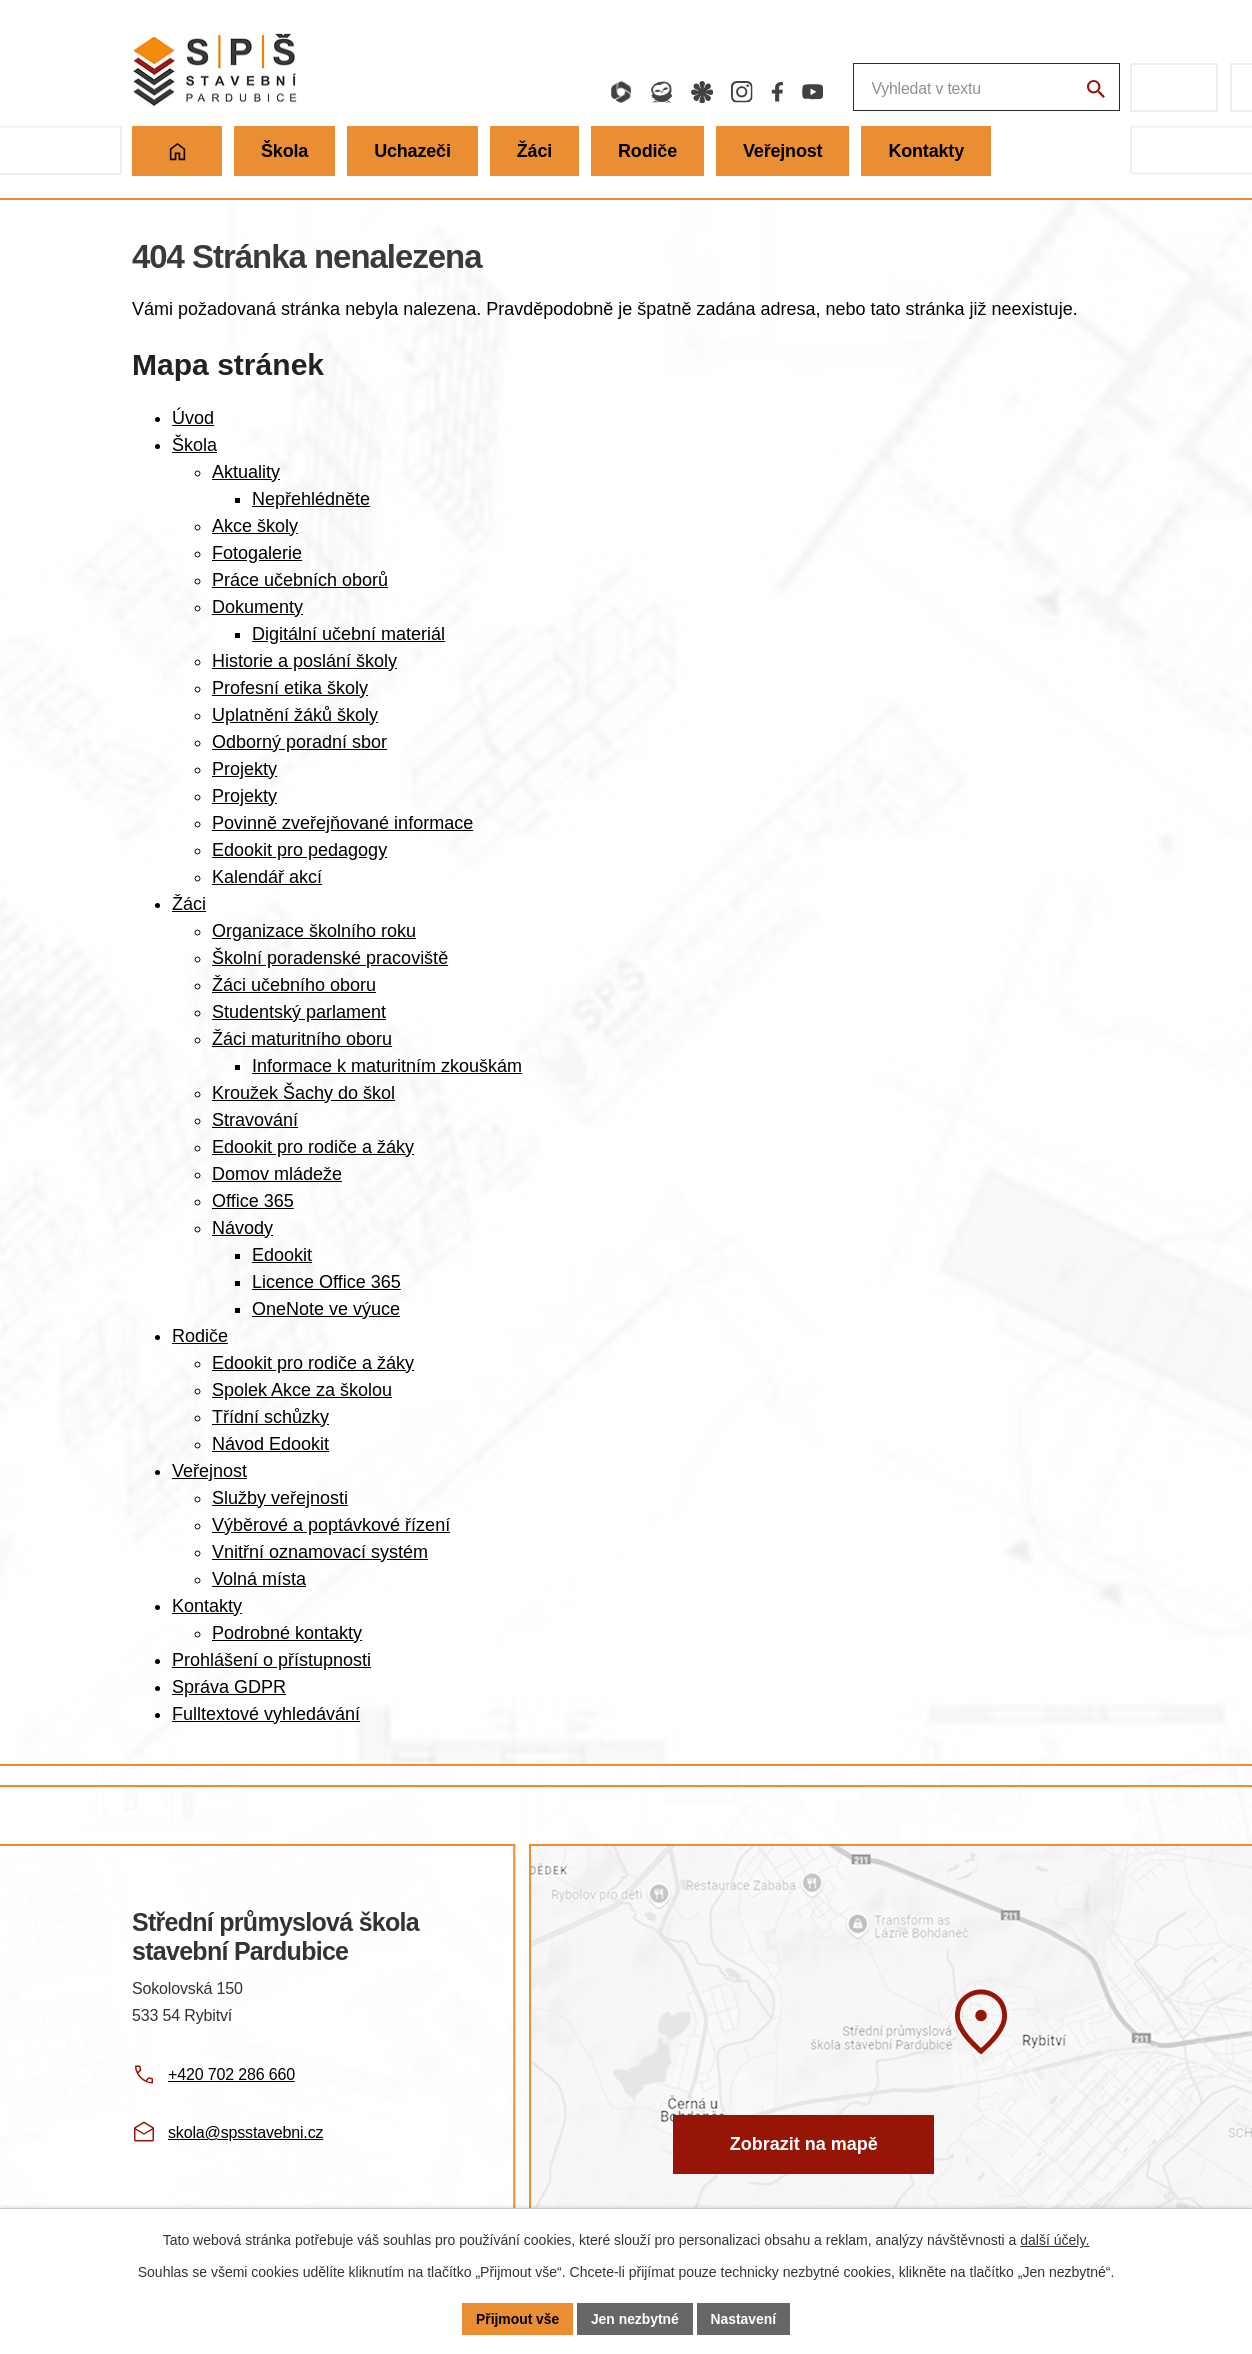  I want to click on Práce učebních oborů, so click(300, 580).